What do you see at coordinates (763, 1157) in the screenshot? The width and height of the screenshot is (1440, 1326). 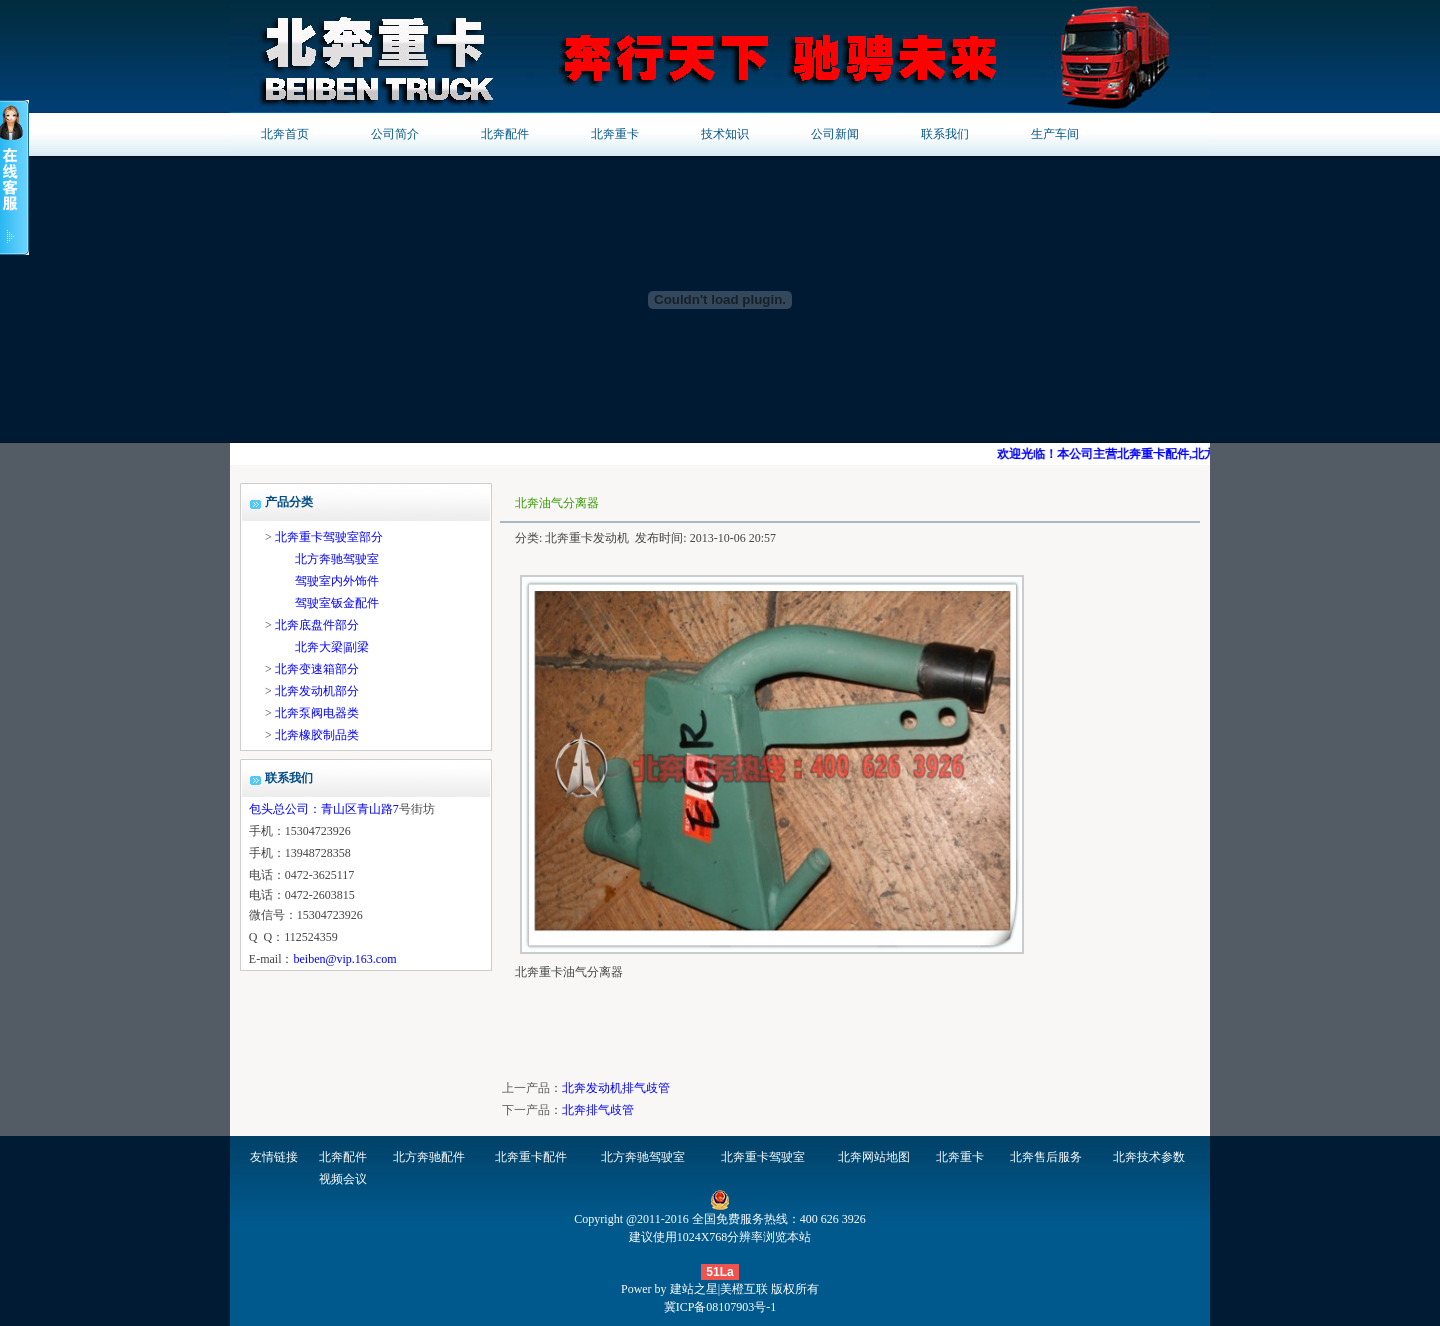 I see `北奔重卡驾驶室` at bounding box center [763, 1157].